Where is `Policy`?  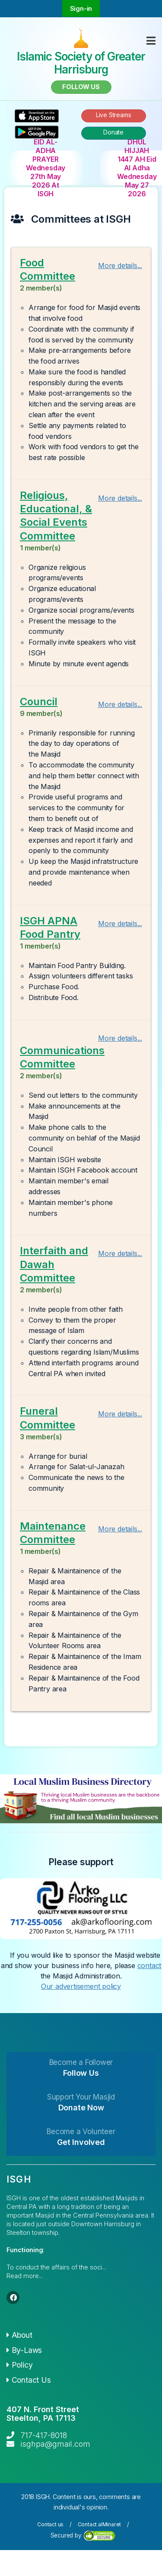
Policy is located at coordinates (19, 2364).